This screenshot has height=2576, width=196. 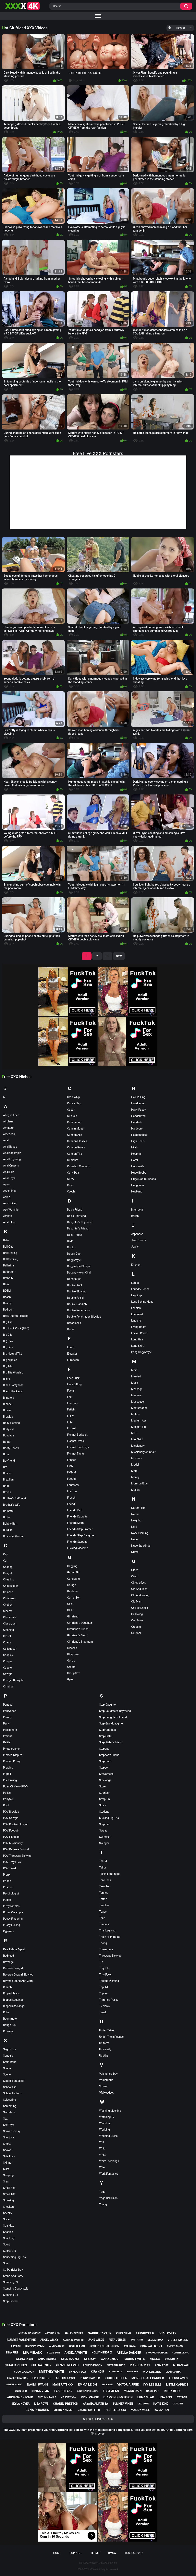 What do you see at coordinates (128, 2384) in the screenshot?
I see `victoria june` at bounding box center [128, 2384].